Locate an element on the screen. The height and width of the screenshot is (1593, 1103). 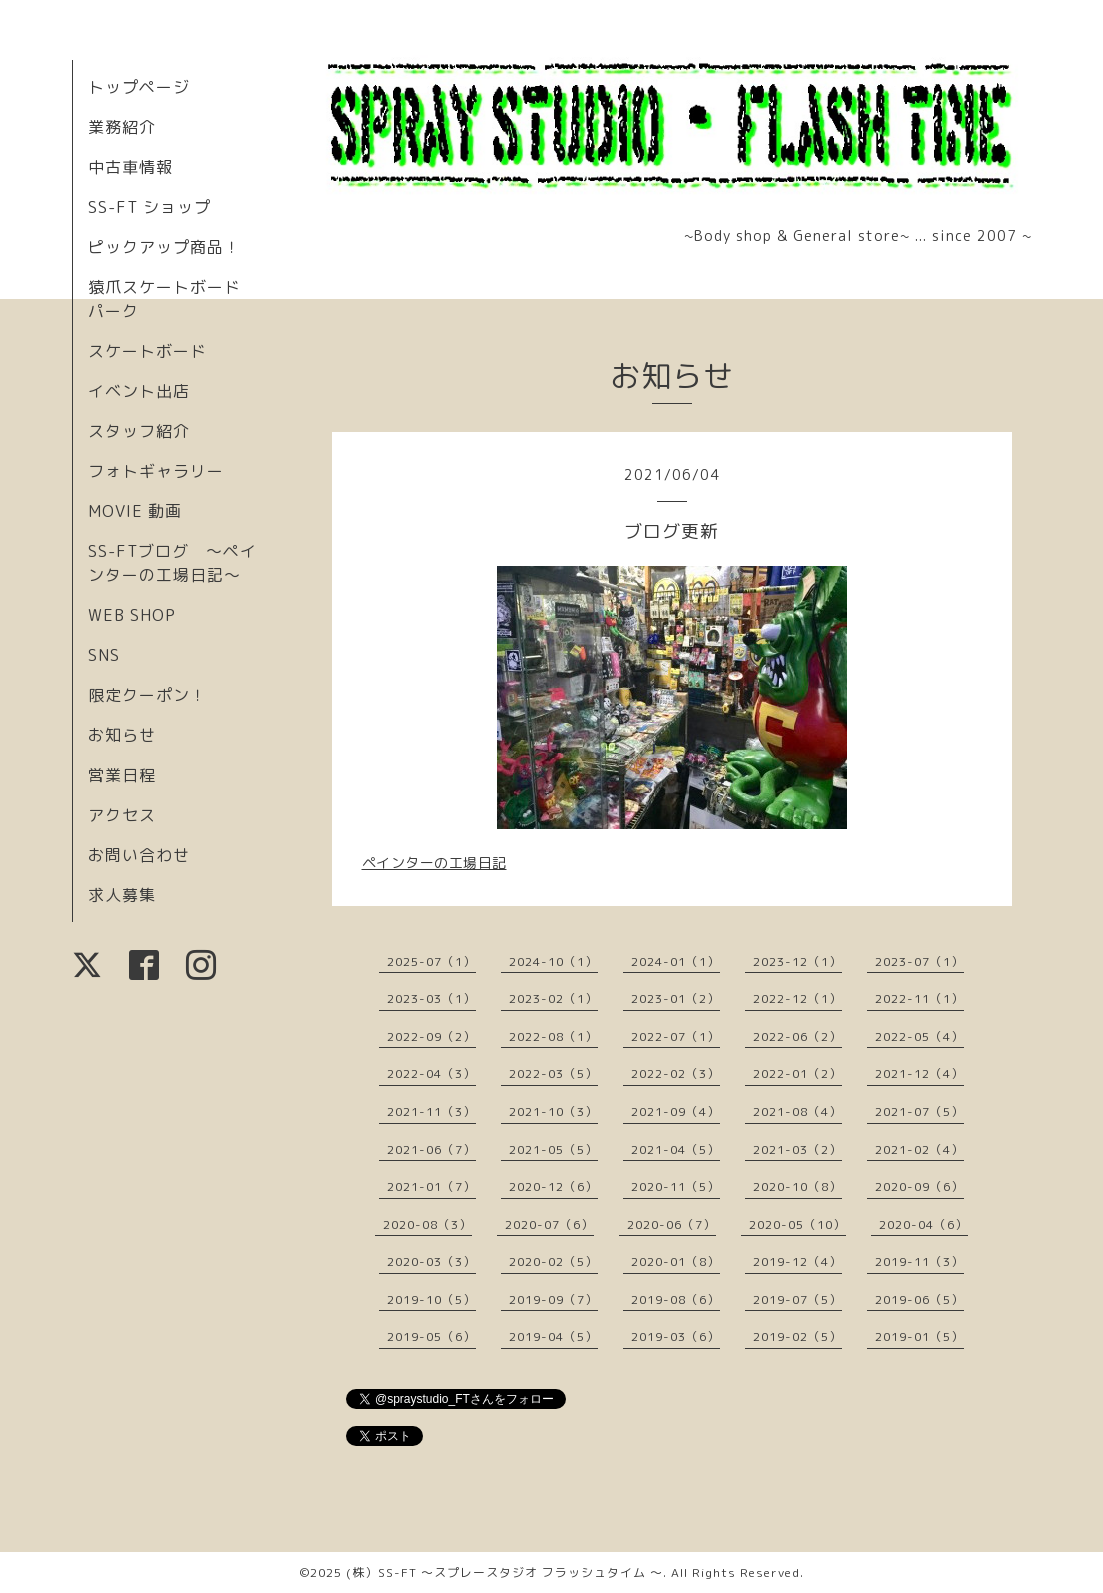
2021-12（4） is located at coordinates (919, 1073).